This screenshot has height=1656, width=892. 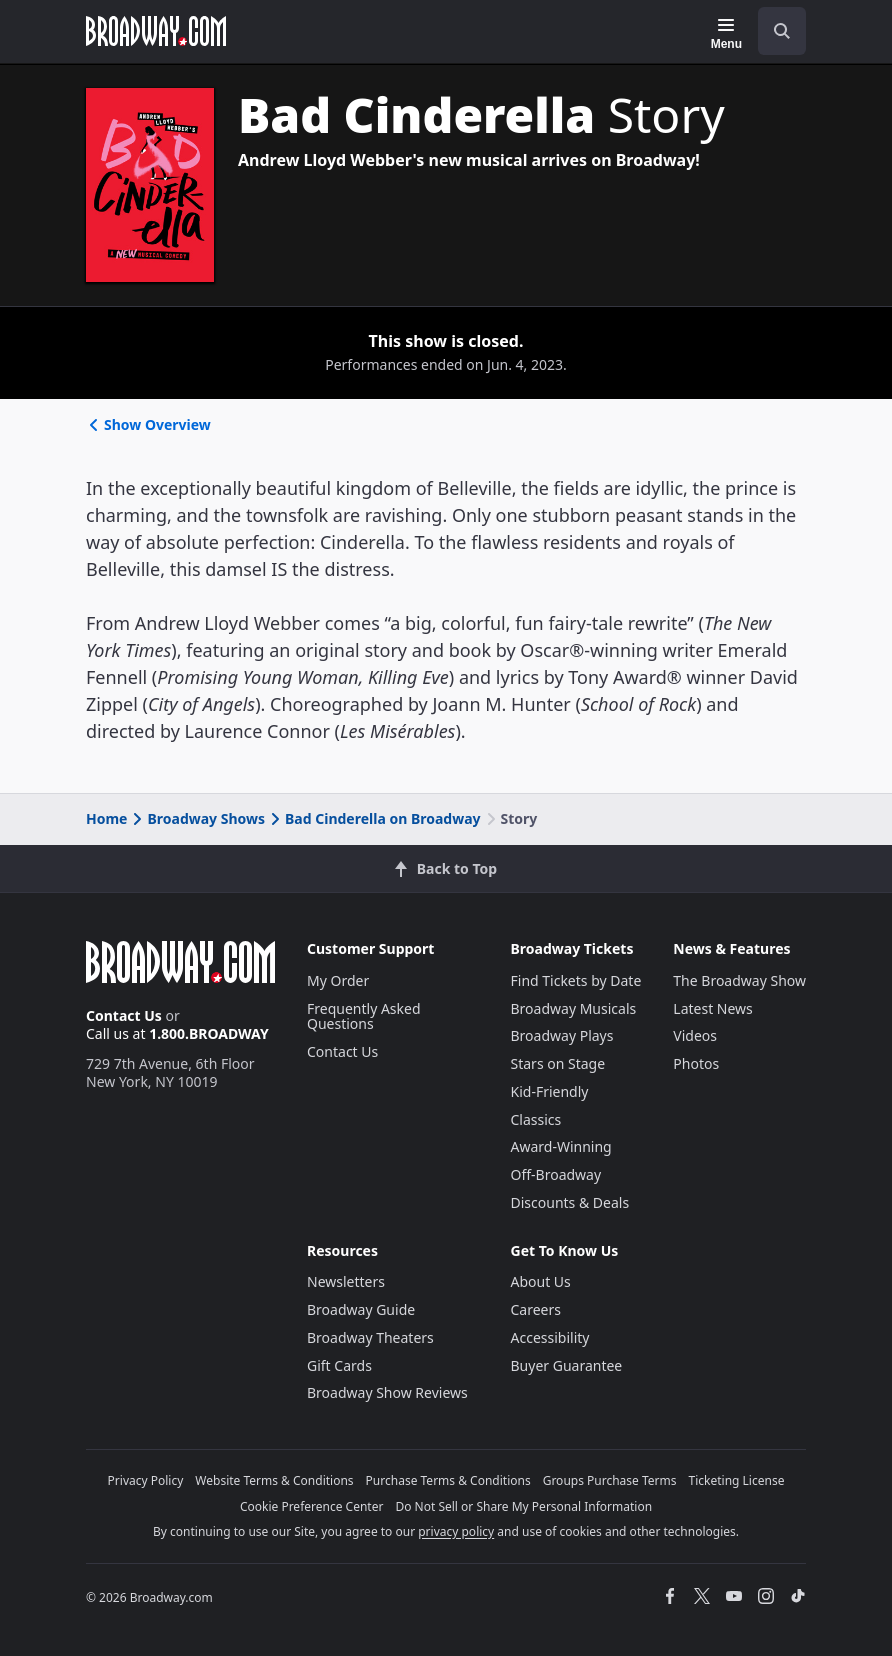 What do you see at coordinates (370, 1337) in the screenshot?
I see `Broadway Theaters` at bounding box center [370, 1337].